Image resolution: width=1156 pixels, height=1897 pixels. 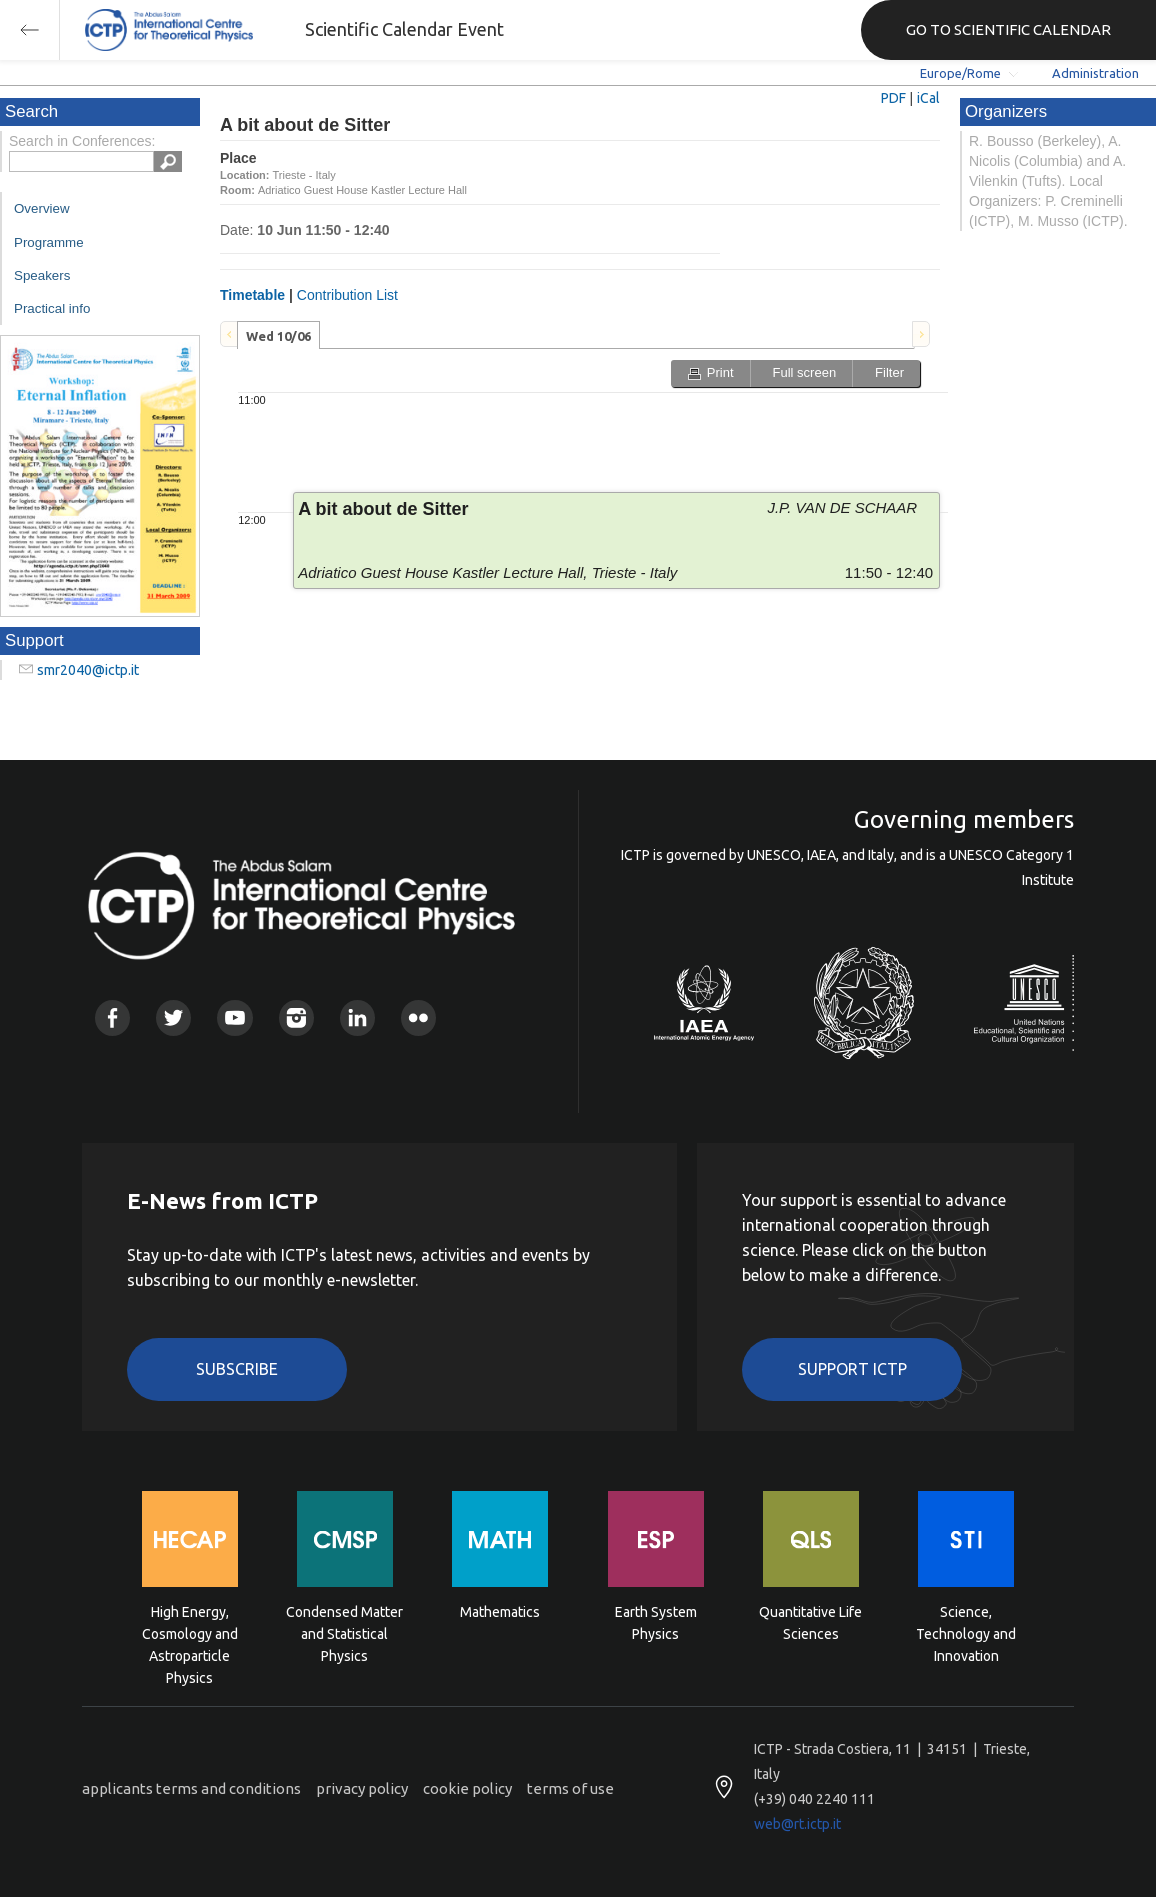 I want to click on Flickr, so click(x=418, y=1017).